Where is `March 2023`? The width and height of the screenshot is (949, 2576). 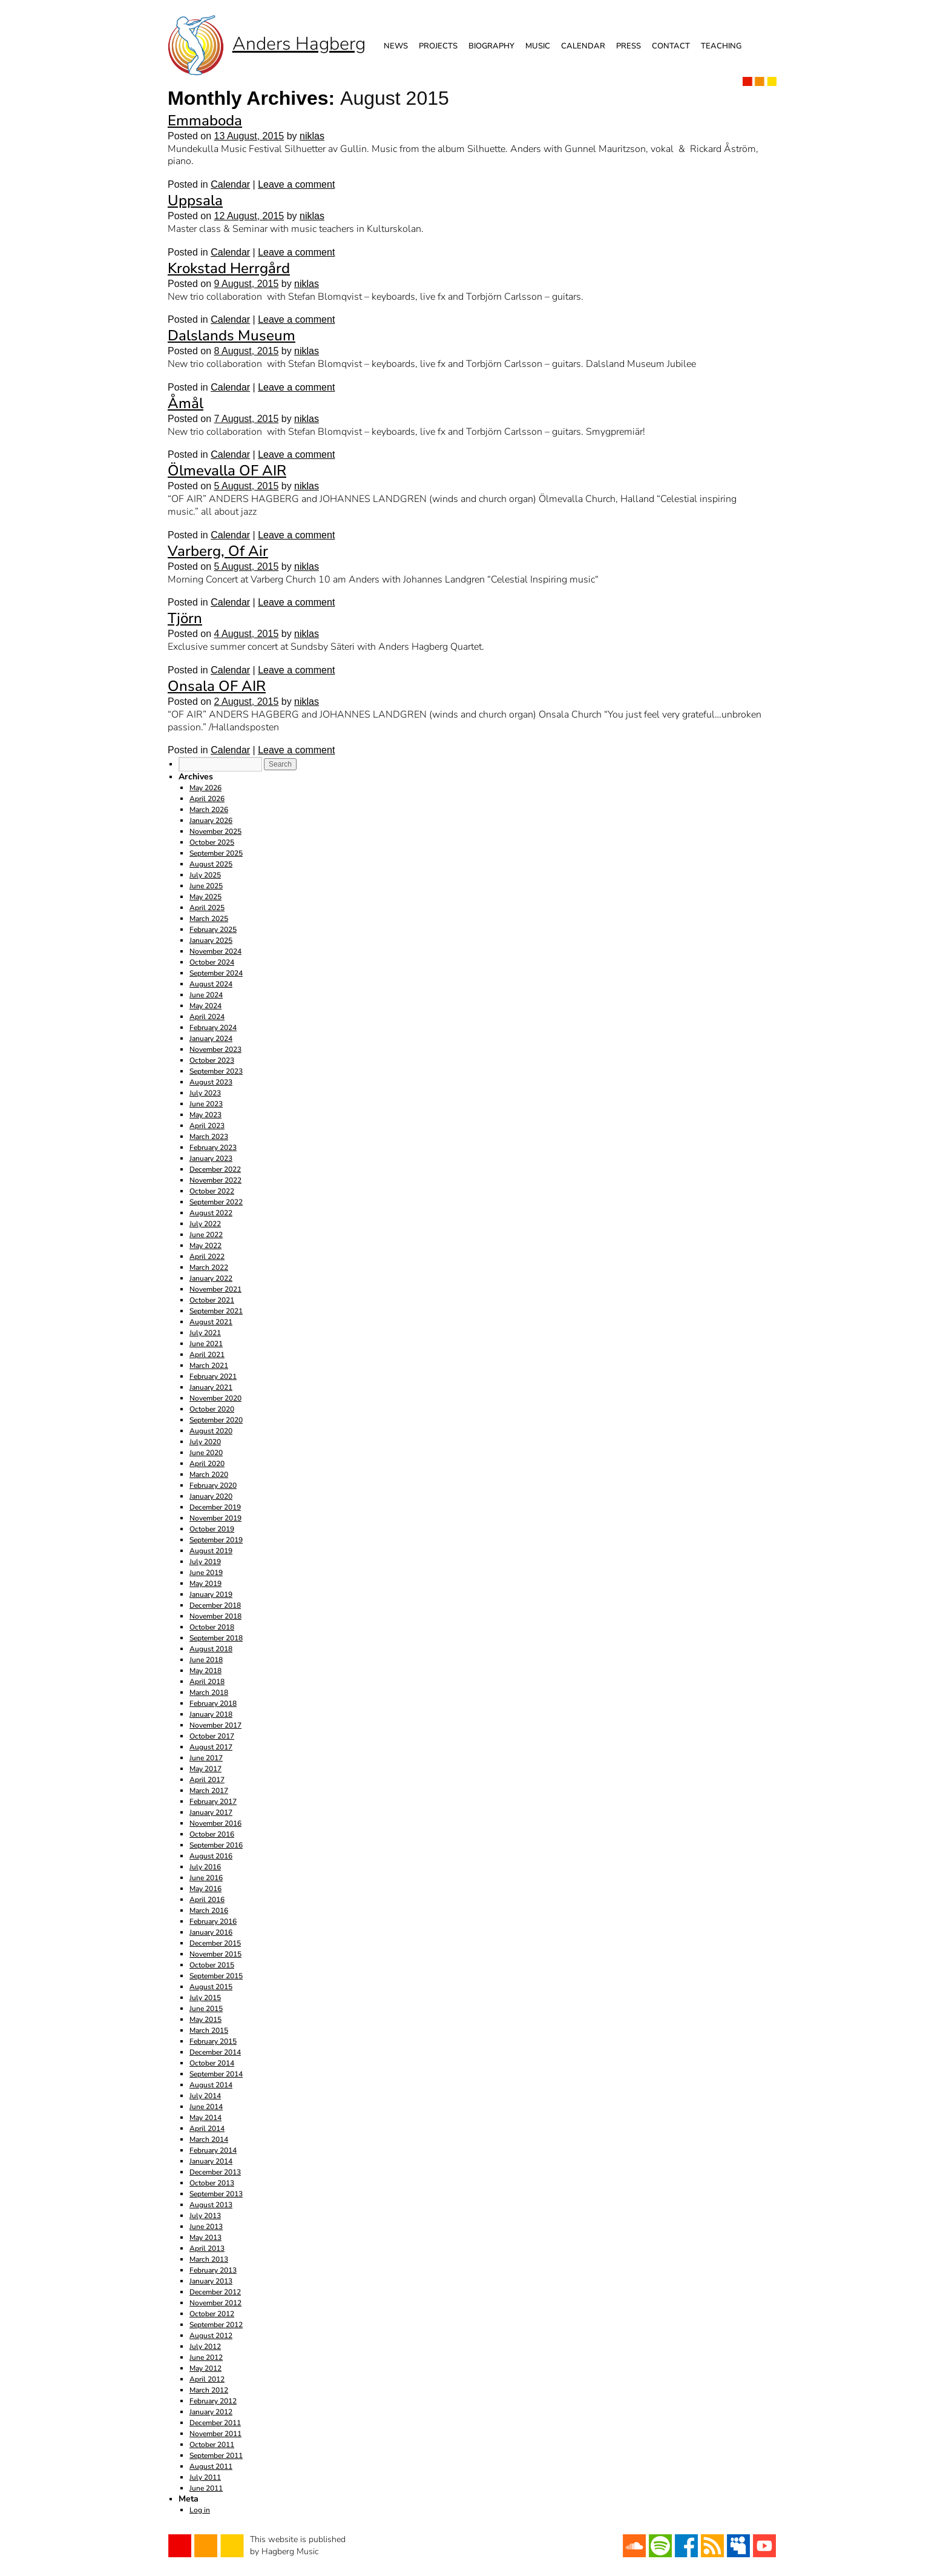 March 2023 is located at coordinates (208, 1136).